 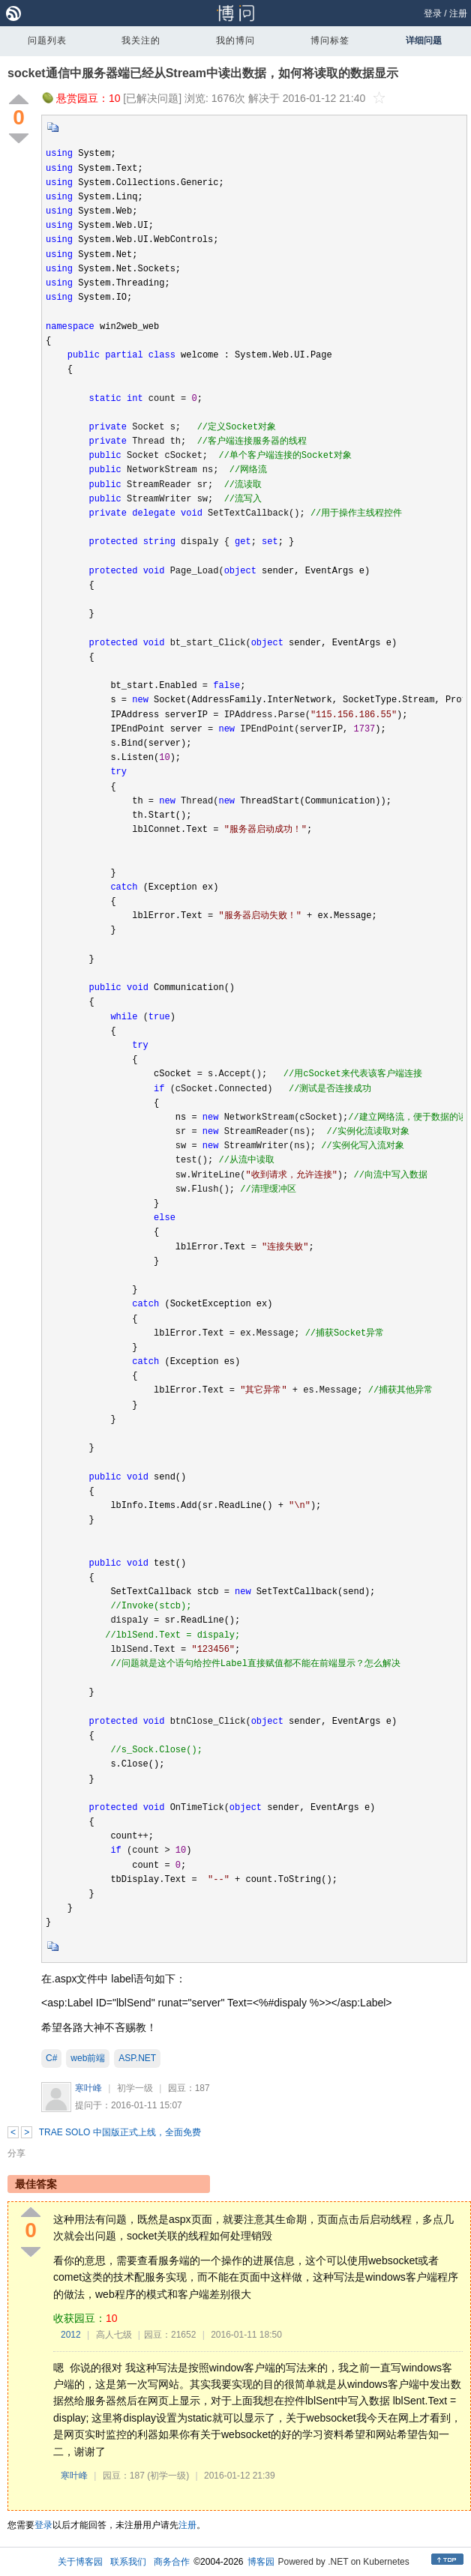 I want to click on 2012, so click(x=71, y=2334).